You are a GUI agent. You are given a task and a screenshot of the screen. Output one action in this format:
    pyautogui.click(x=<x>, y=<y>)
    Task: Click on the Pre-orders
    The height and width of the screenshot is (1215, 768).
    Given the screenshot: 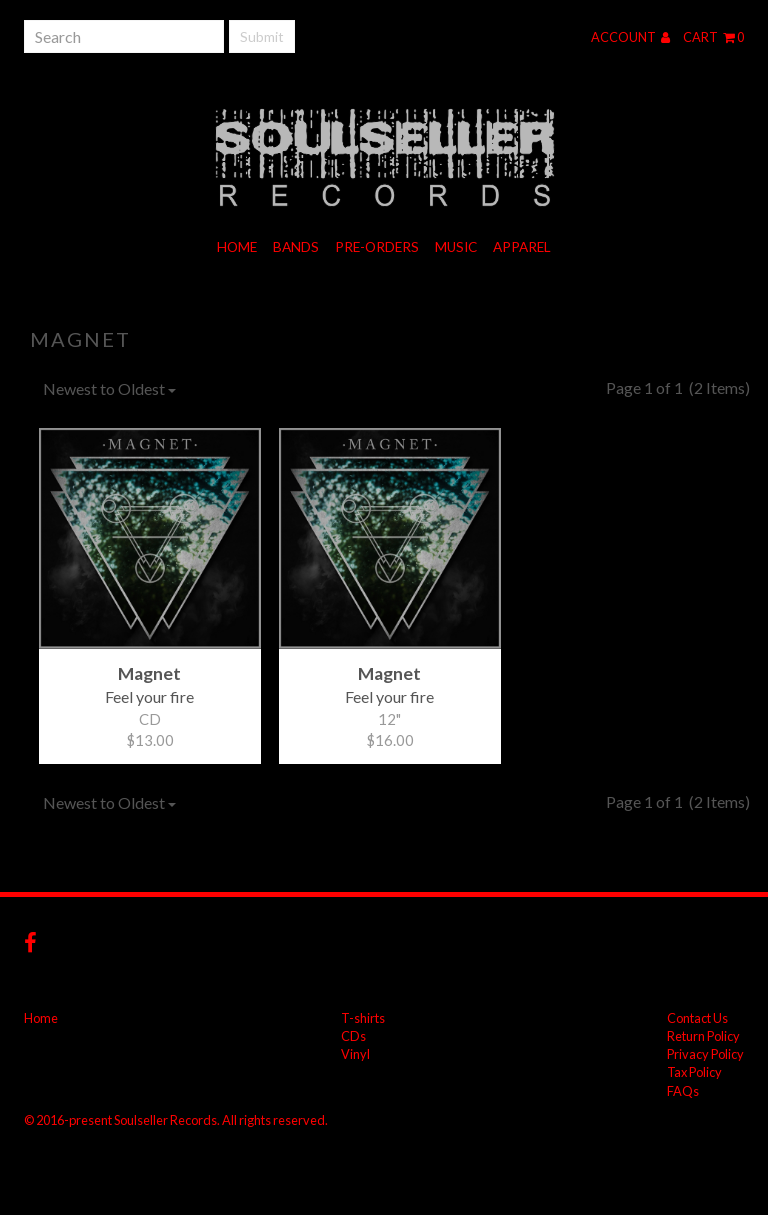 What is the action you would take?
    pyautogui.click(x=377, y=247)
    